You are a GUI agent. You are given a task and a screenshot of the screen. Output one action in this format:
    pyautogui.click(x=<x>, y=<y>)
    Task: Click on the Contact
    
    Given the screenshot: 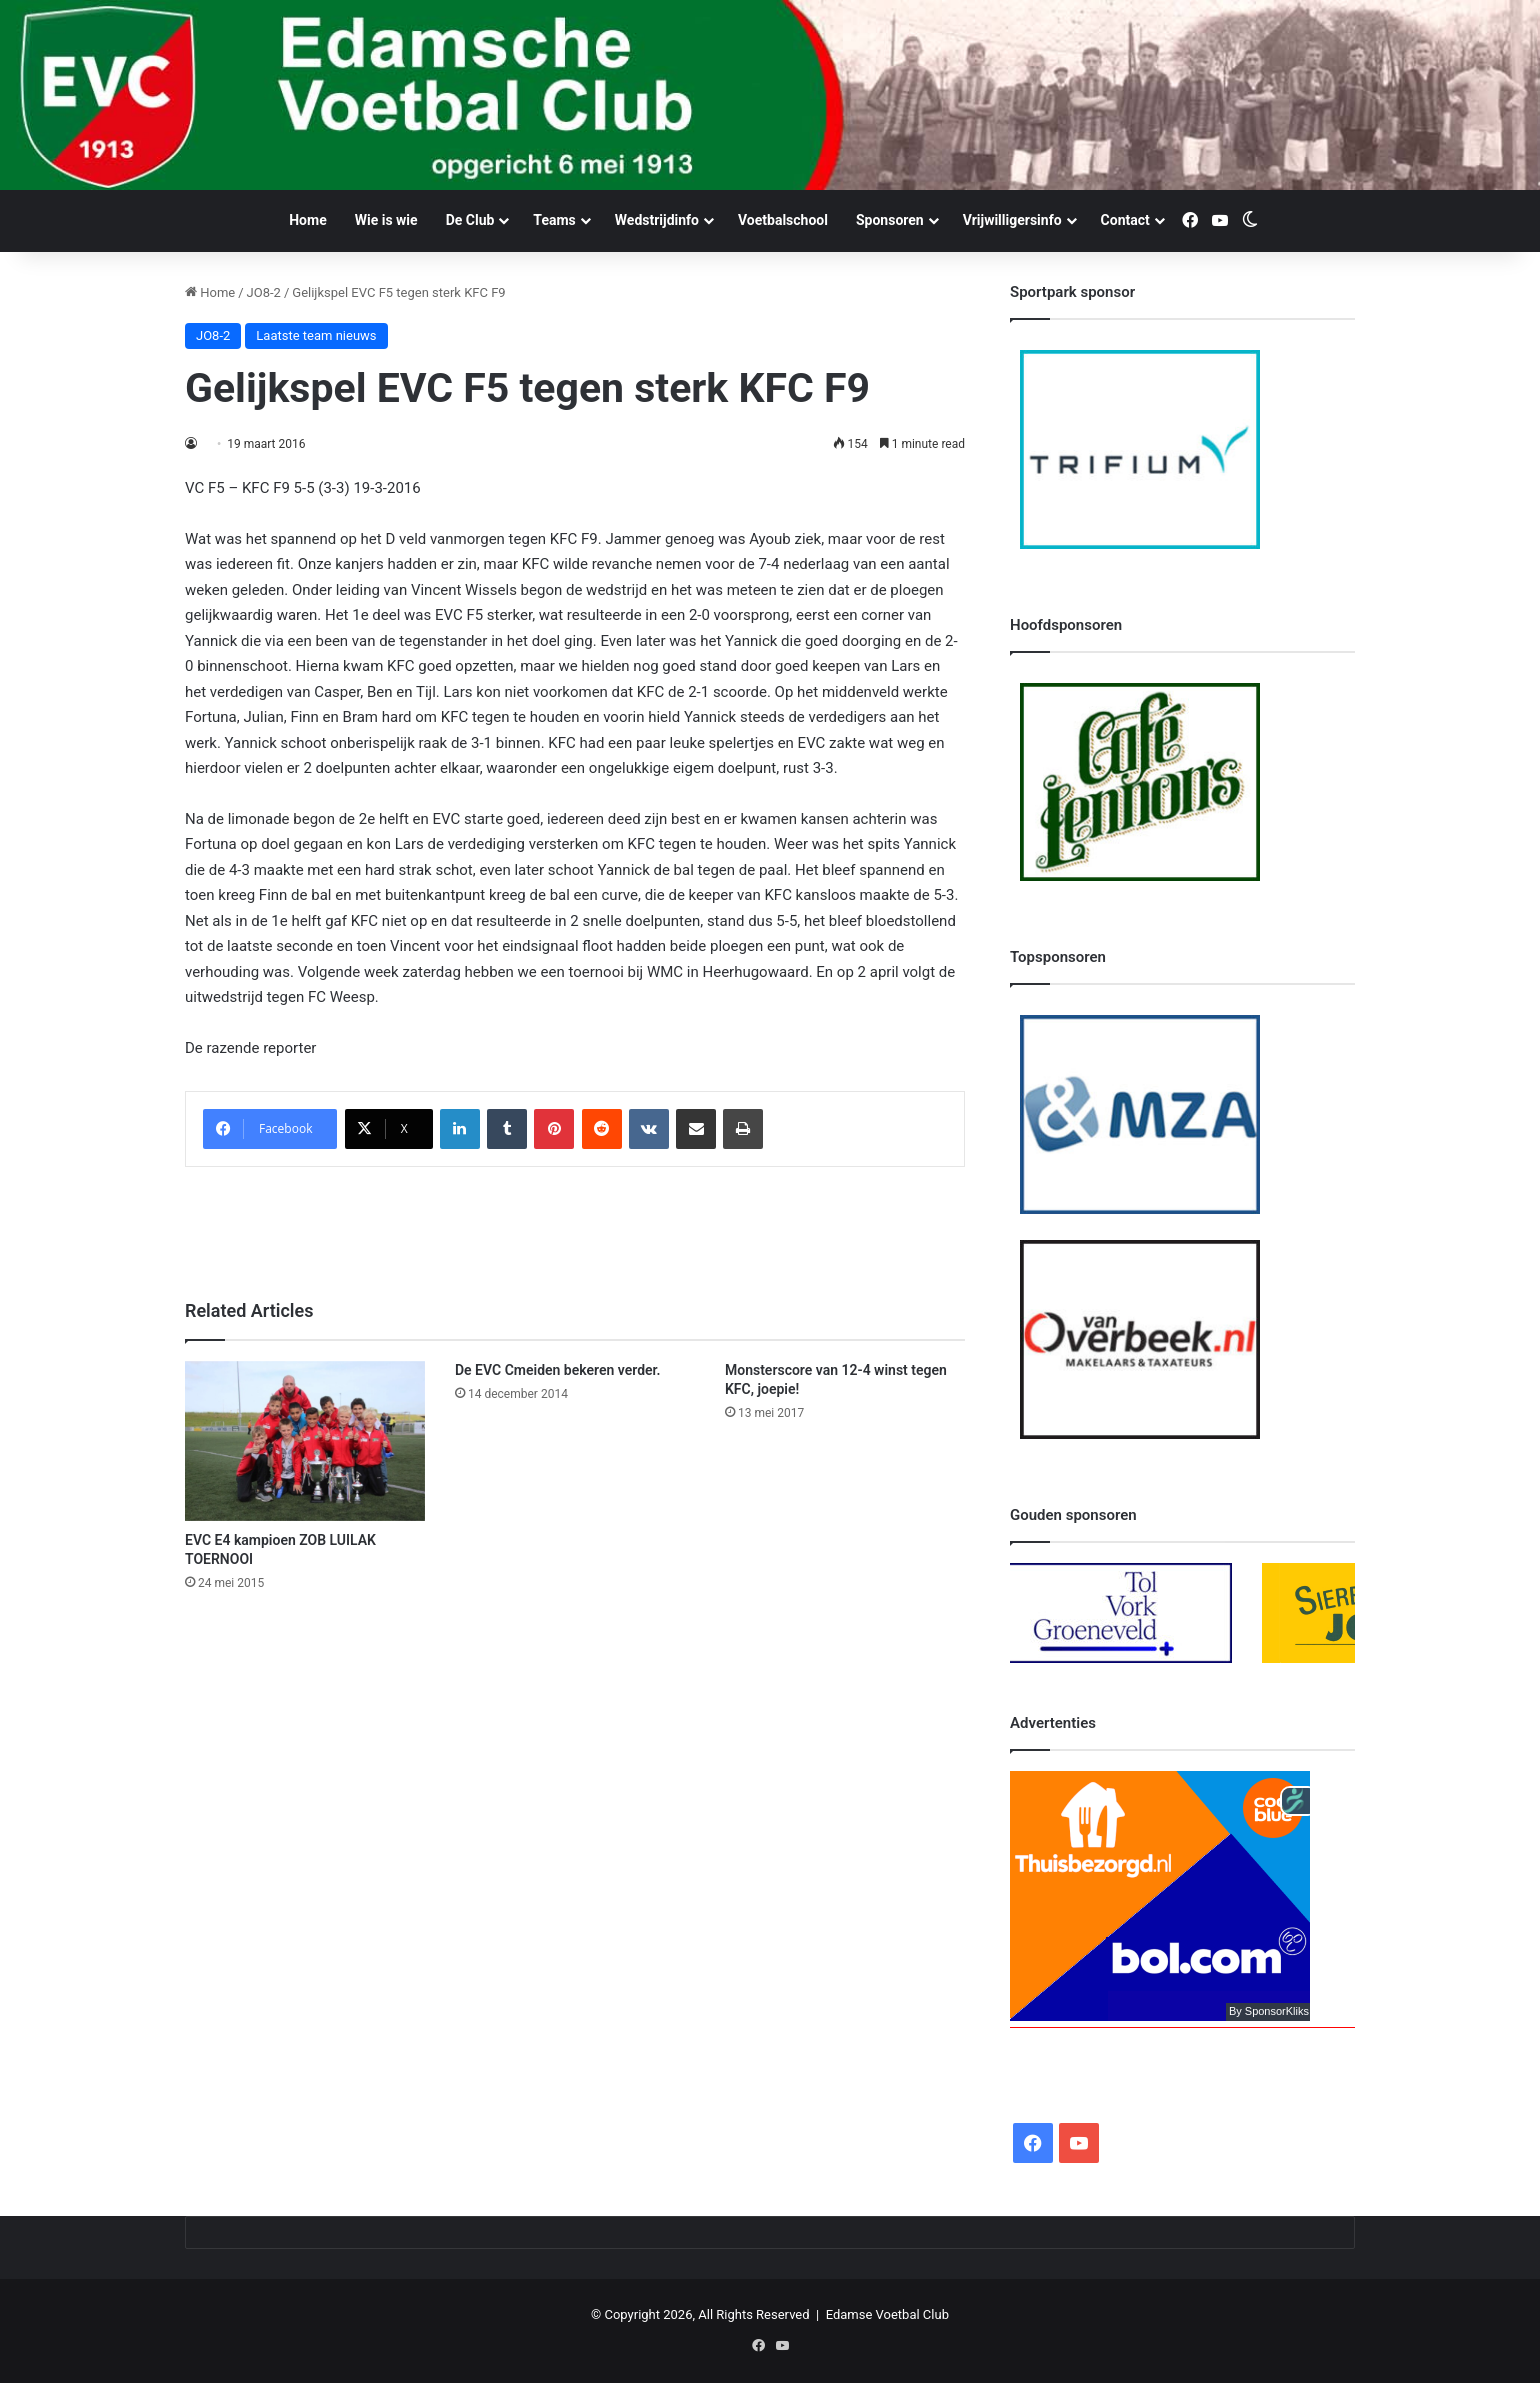 What is the action you would take?
    pyautogui.click(x=1125, y=220)
    